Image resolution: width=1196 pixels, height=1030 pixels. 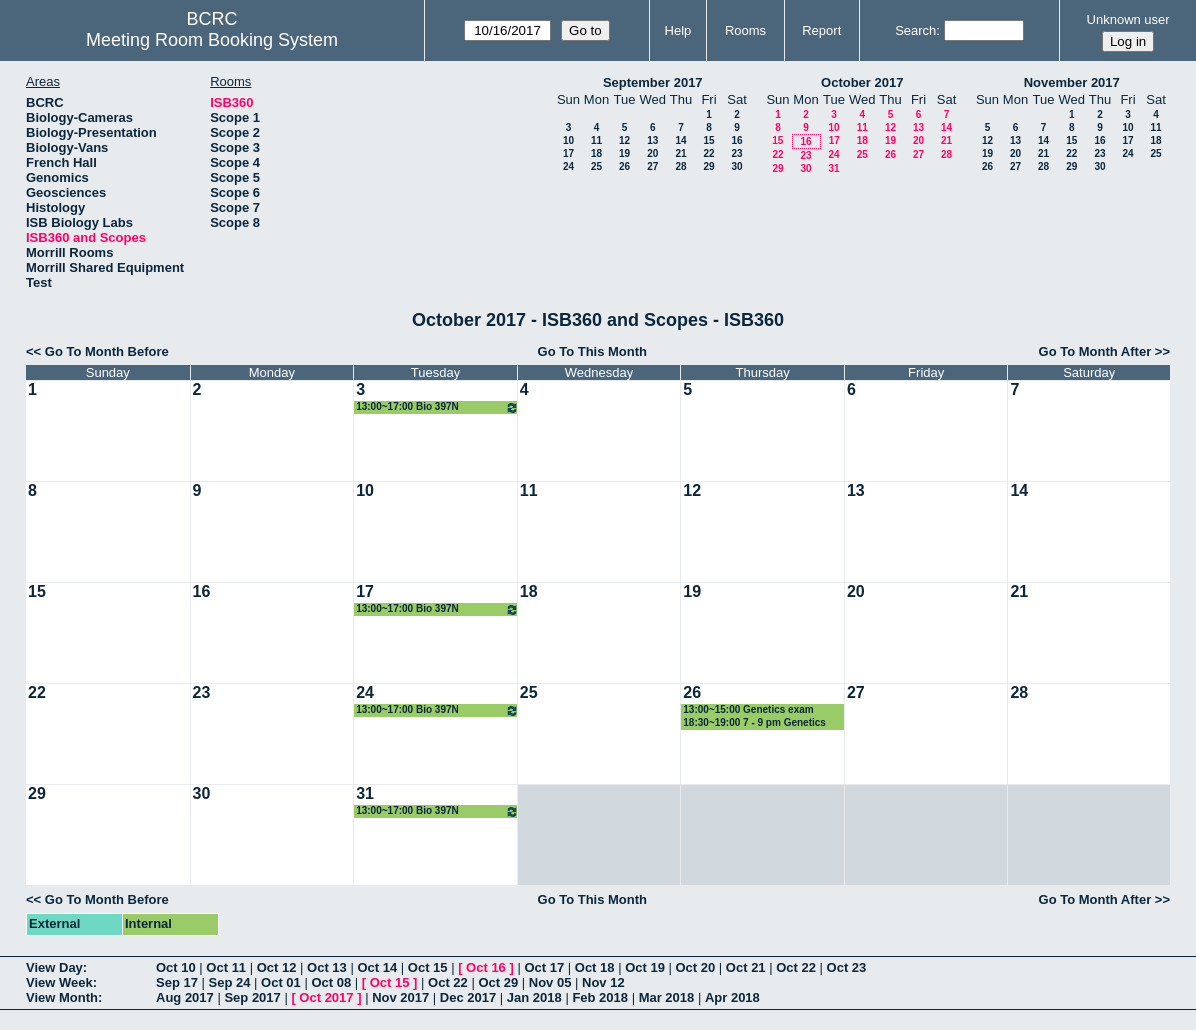 I want to click on 25, so click(x=596, y=166).